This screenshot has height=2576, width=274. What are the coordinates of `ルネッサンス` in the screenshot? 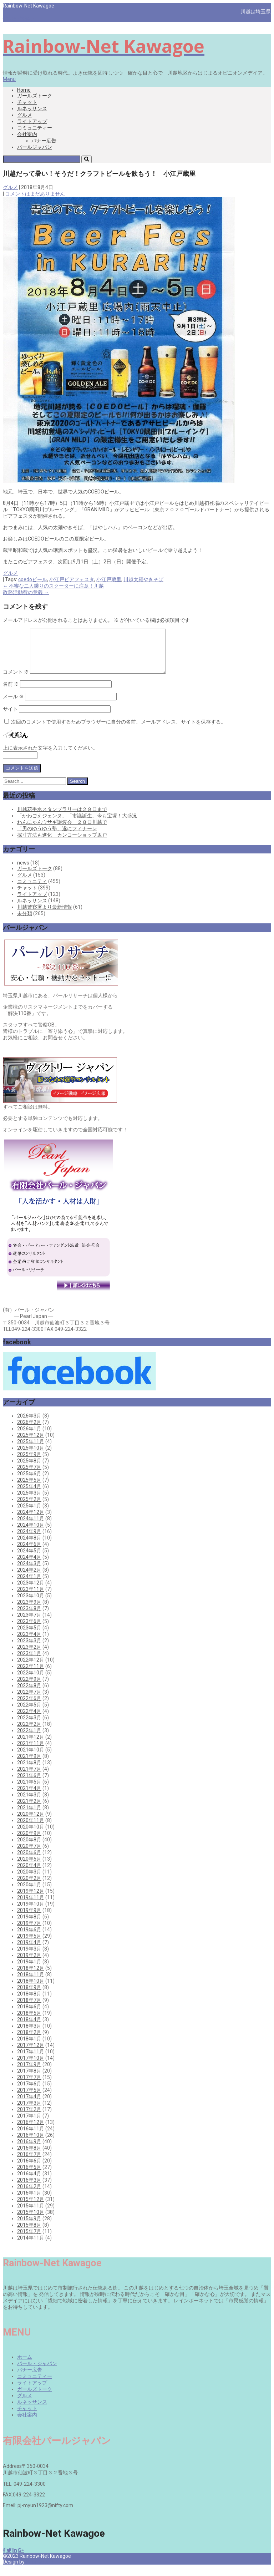 It's located at (32, 108).